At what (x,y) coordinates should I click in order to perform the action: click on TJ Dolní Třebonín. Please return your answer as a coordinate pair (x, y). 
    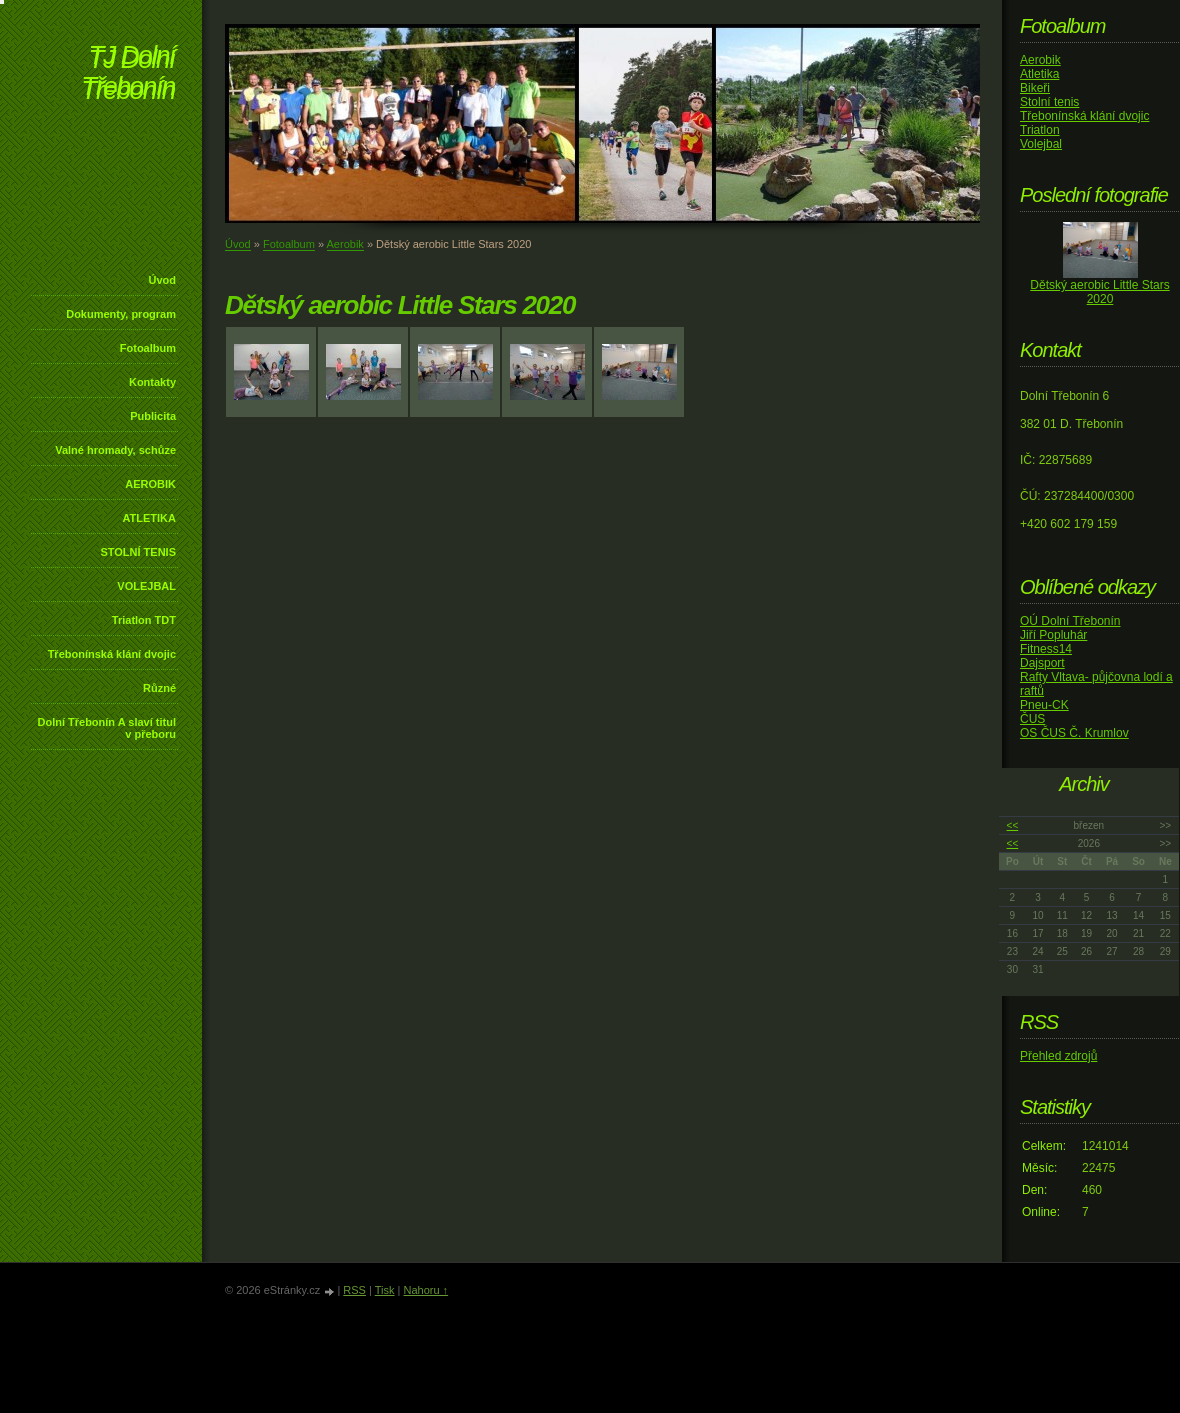
    Looking at the image, I should click on (128, 74).